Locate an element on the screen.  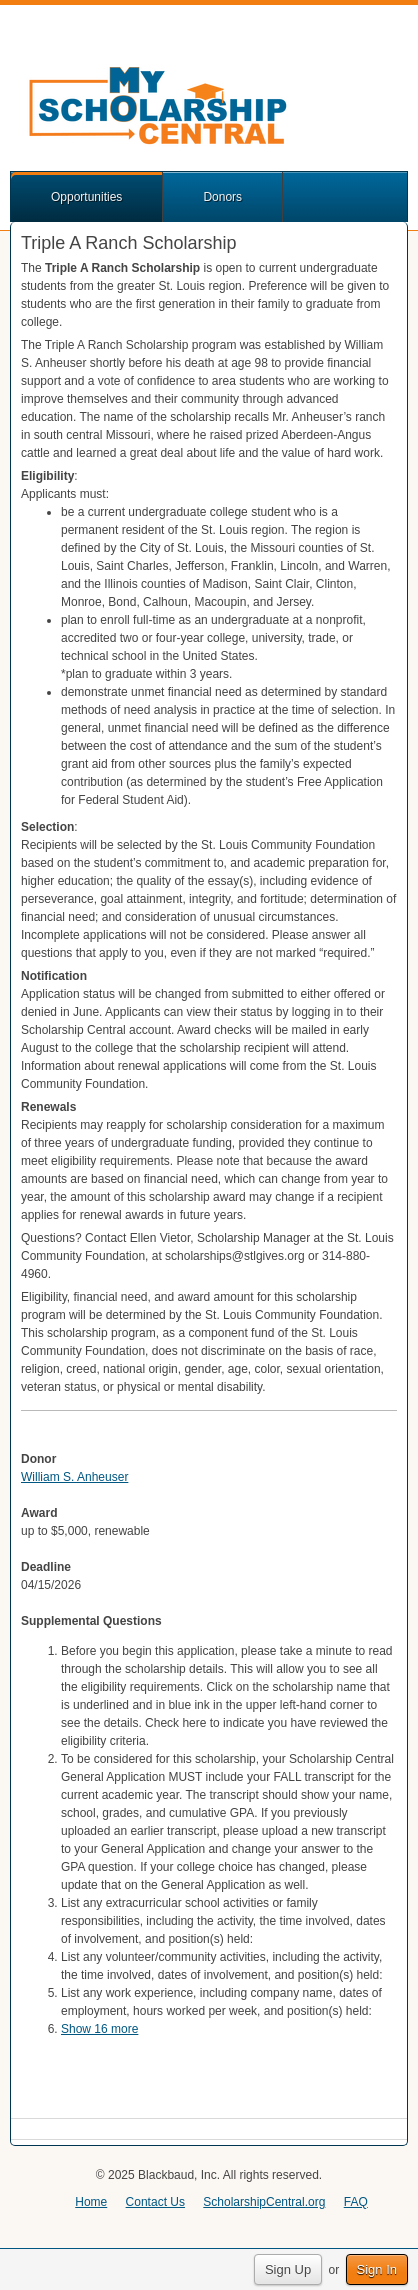
Home is located at coordinates (91, 2202).